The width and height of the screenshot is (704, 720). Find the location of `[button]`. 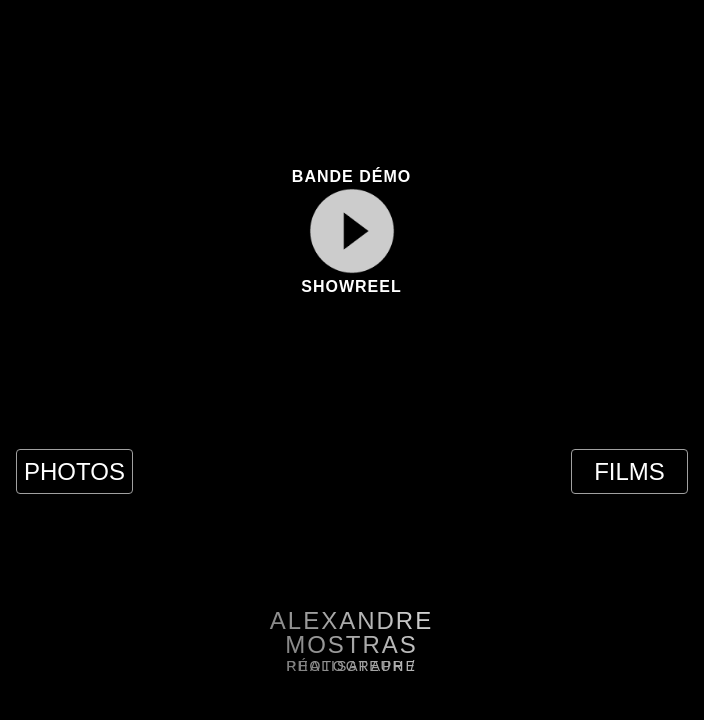

[button] is located at coordinates (46, 41).